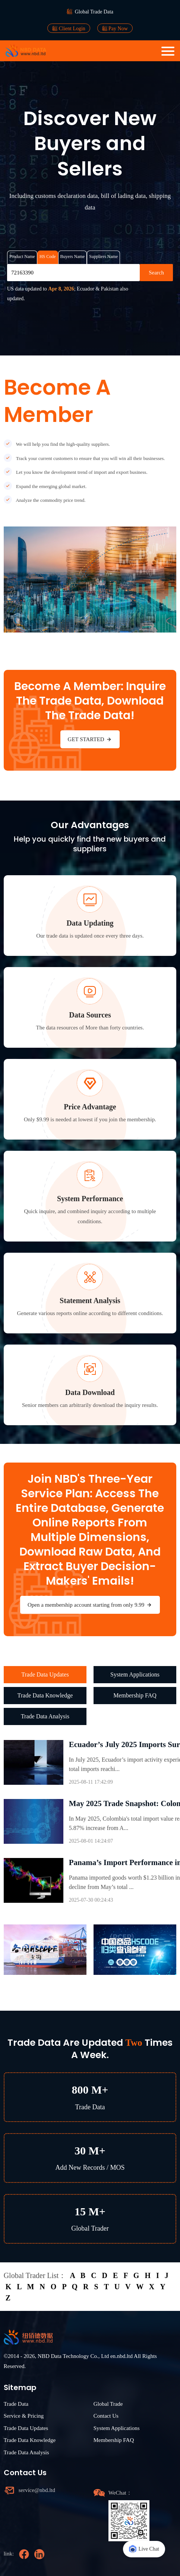 The image size is (180, 2576). What do you see at coordinates (45, 1695) in the screenshot?
I see `Trade Data Knowledge` at bounding box center [45, 1695].